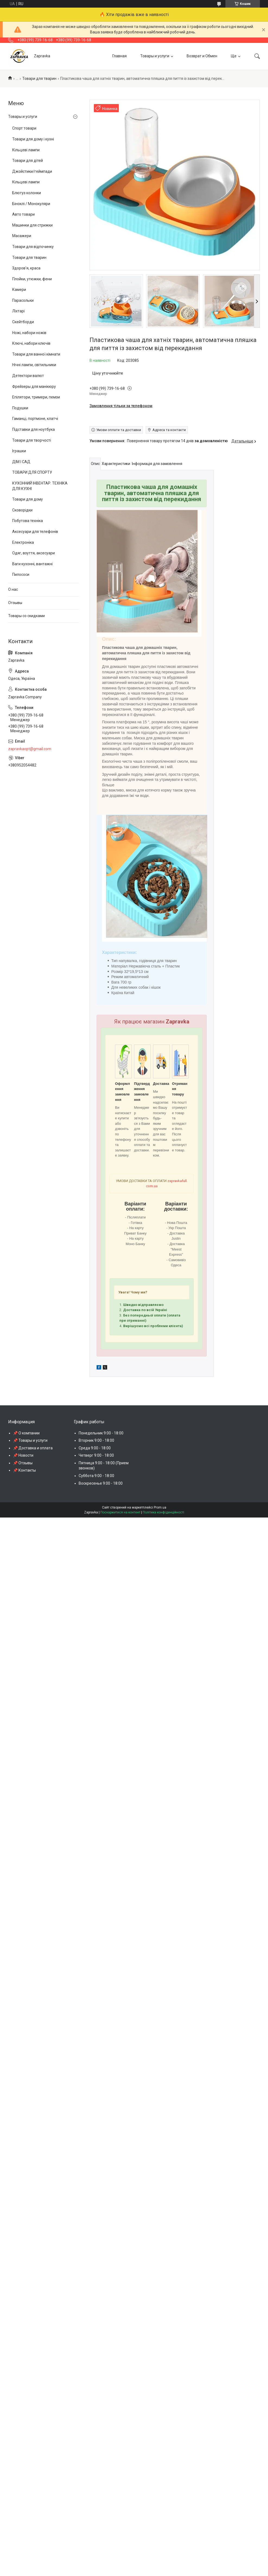 The height and width of the screenshot is (2576, 268). What do you see at coordinates (36, 397) in the screenshot?
I see `Епілятори, тримери, пемзи` at bounding box center [36, 397].